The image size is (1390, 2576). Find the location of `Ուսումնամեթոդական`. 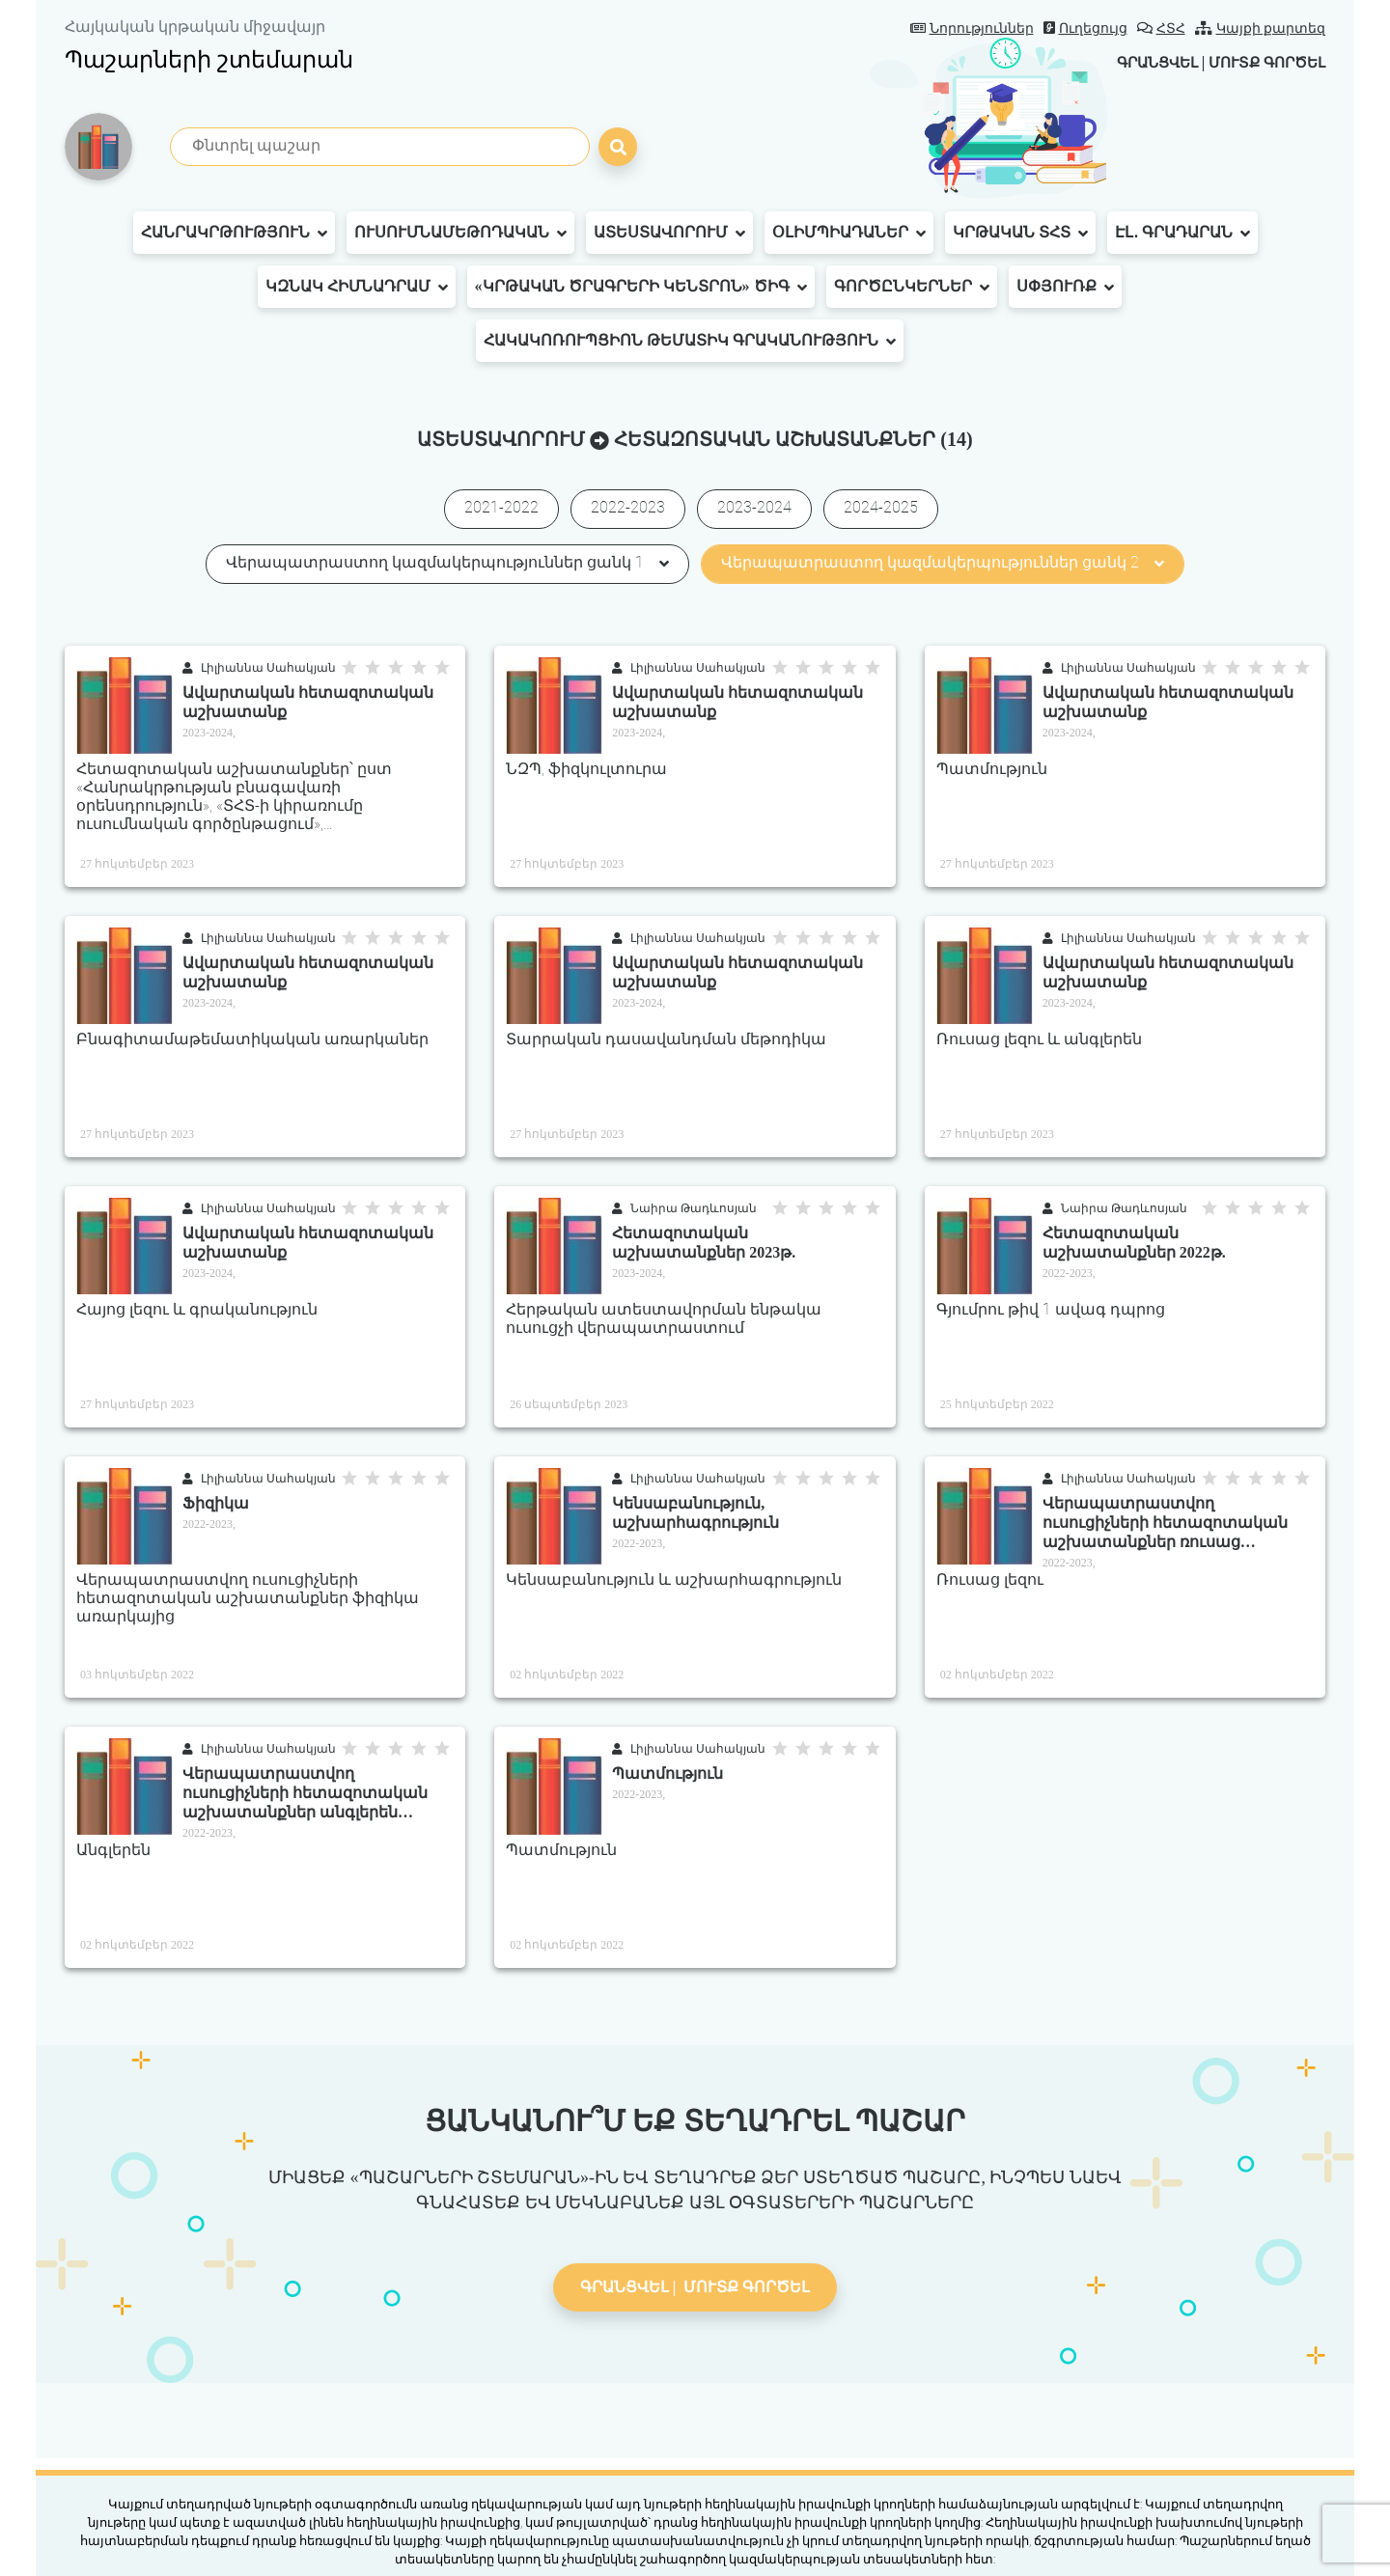

Ուսումնամեթոդական is located at coordinates (460, 232).